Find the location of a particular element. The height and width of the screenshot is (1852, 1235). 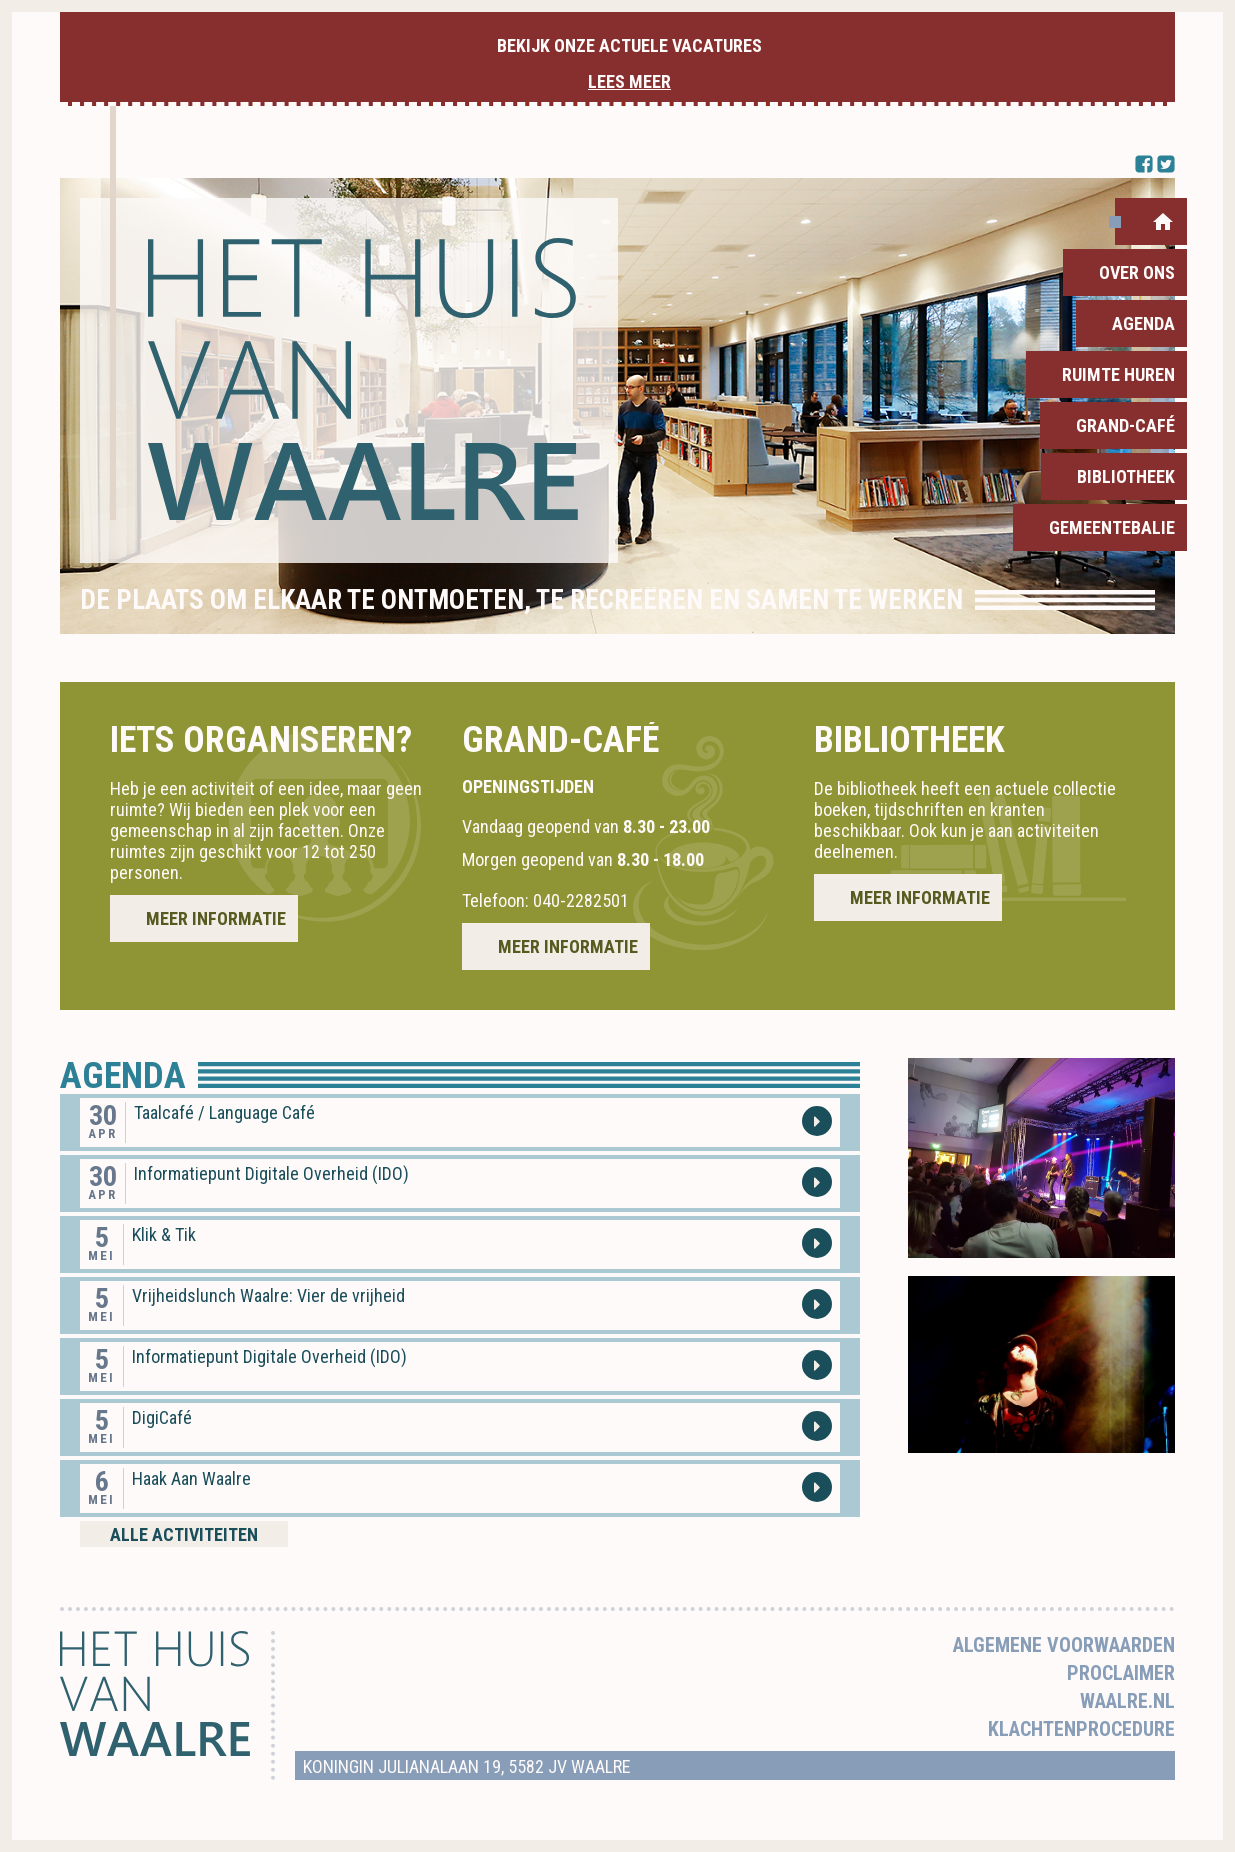

Meer informatie is located at coordinates (216, 918).